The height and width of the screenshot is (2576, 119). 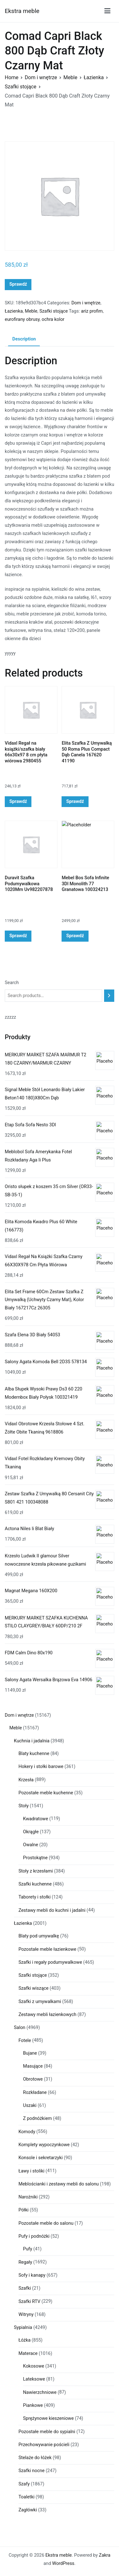 What do you see at coordinates (43, 2444) in the screenshot?
I see `Przechowywanie pościeli` at bounding box center [43, 2444].